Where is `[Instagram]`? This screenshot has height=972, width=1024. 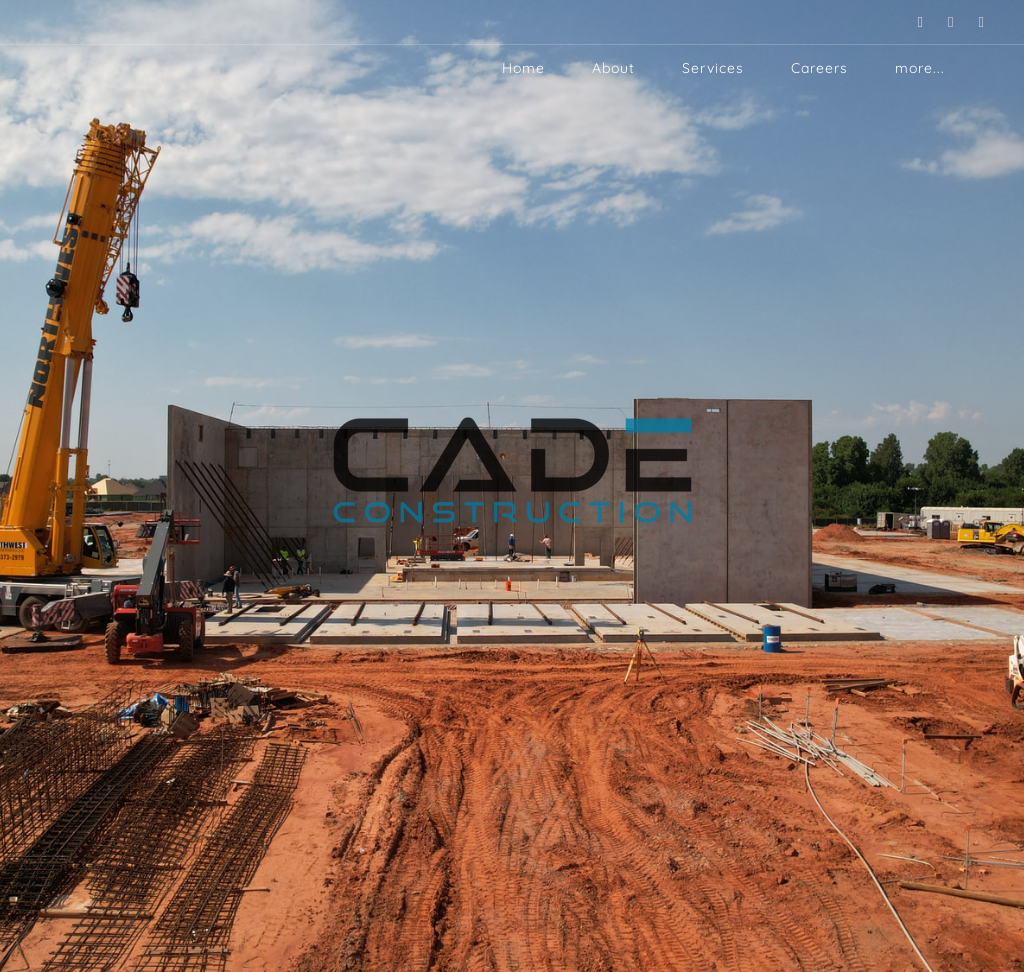
[Instagram] is located at coordinates (938, 22).